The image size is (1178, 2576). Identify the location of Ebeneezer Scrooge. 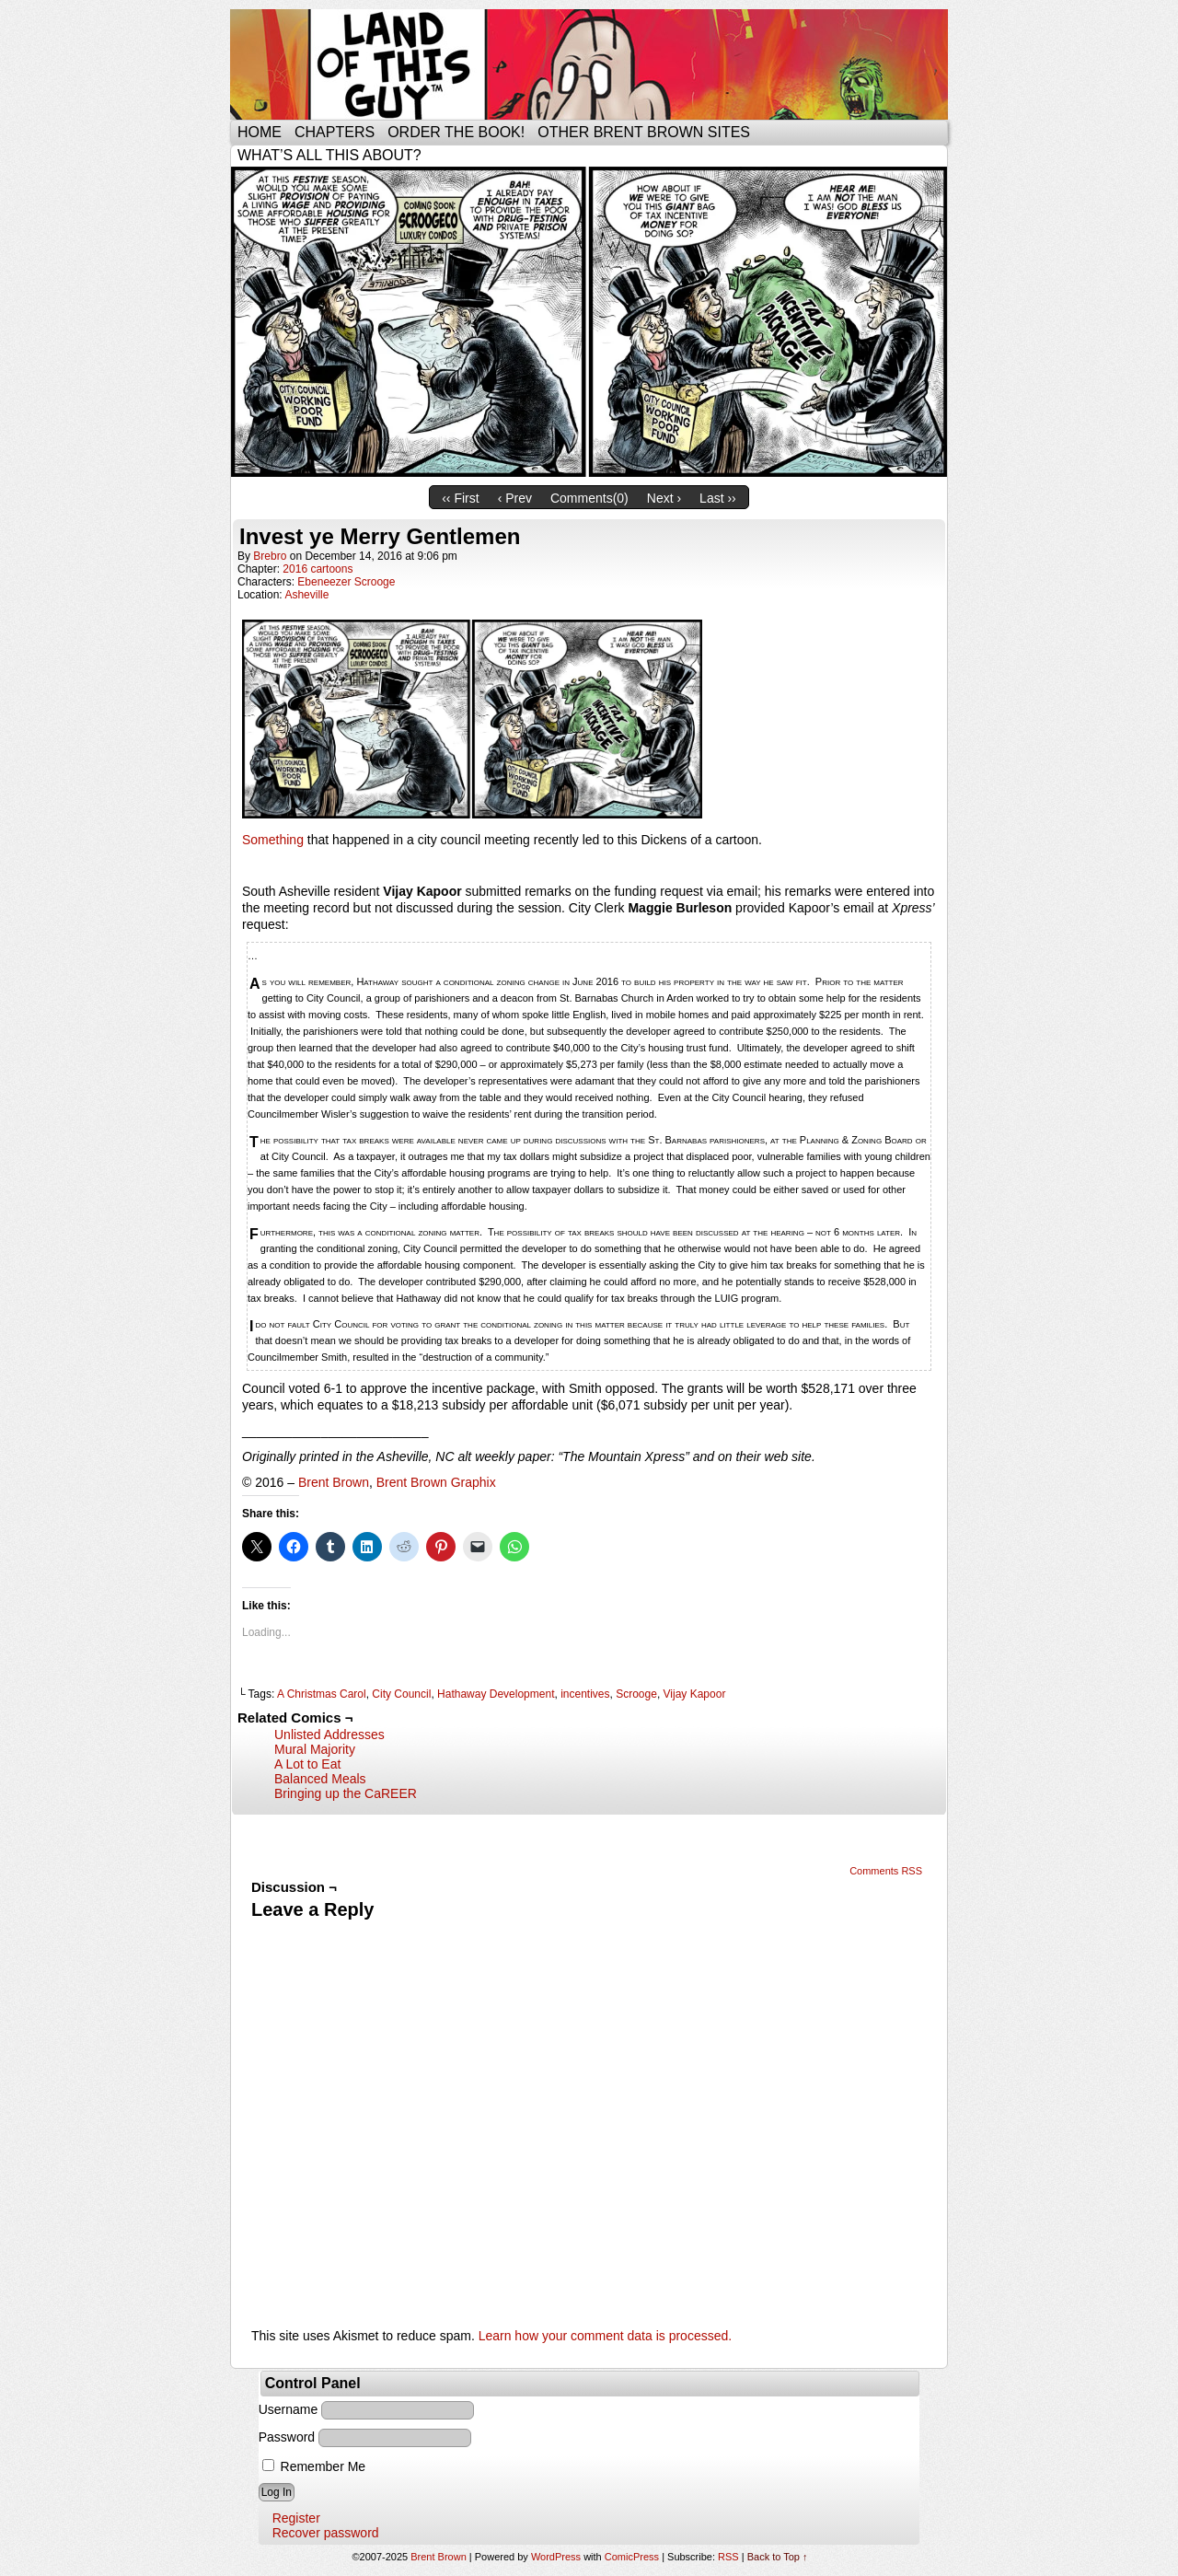
(346, 581).